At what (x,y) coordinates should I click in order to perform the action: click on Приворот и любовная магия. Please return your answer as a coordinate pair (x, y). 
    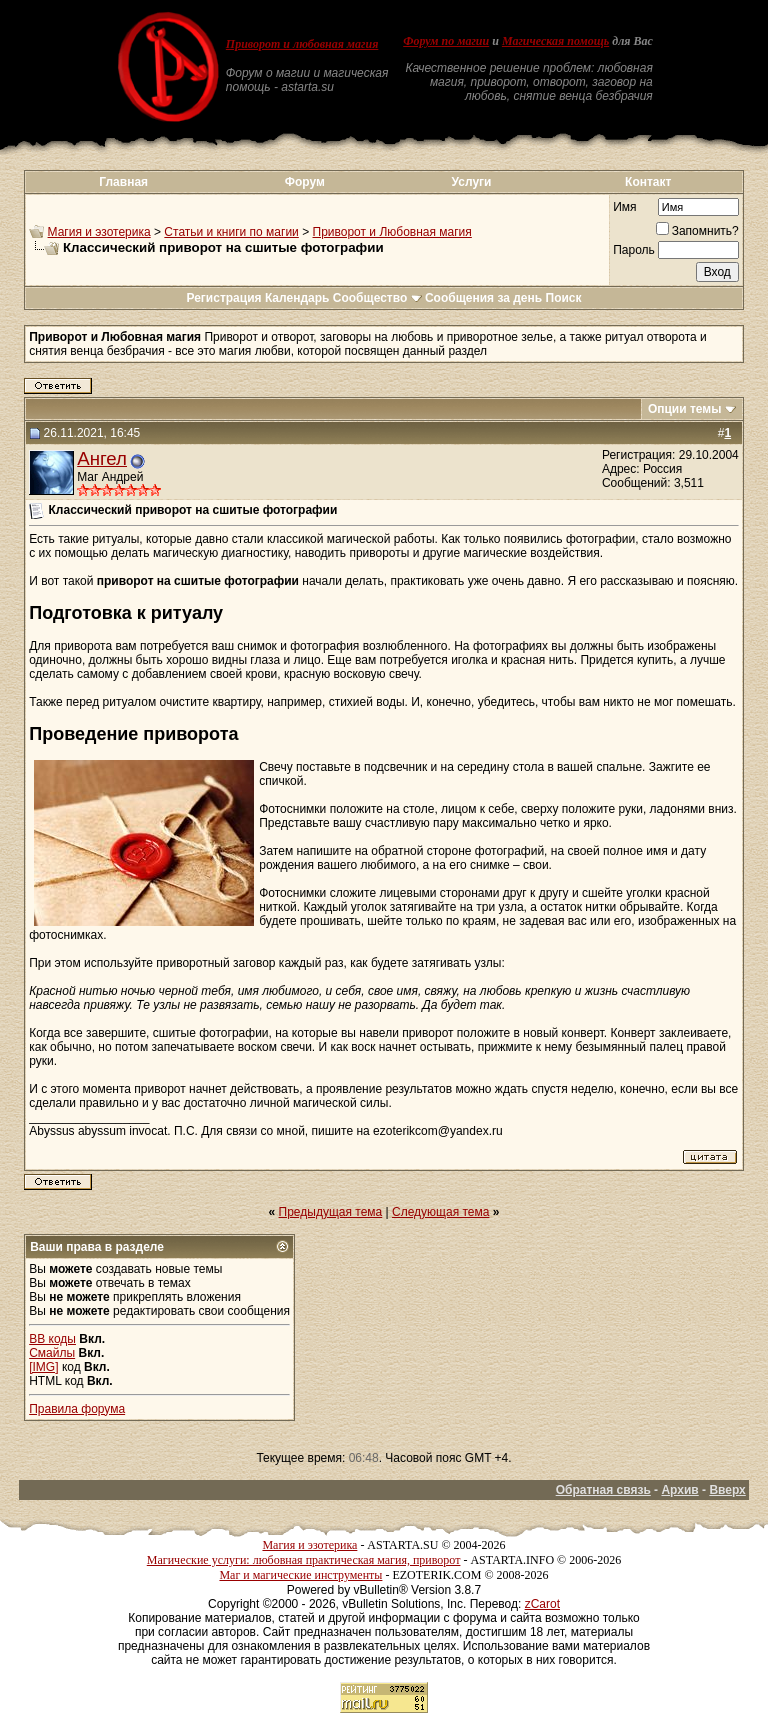
    Looking at the image, I should click on (302, 44).